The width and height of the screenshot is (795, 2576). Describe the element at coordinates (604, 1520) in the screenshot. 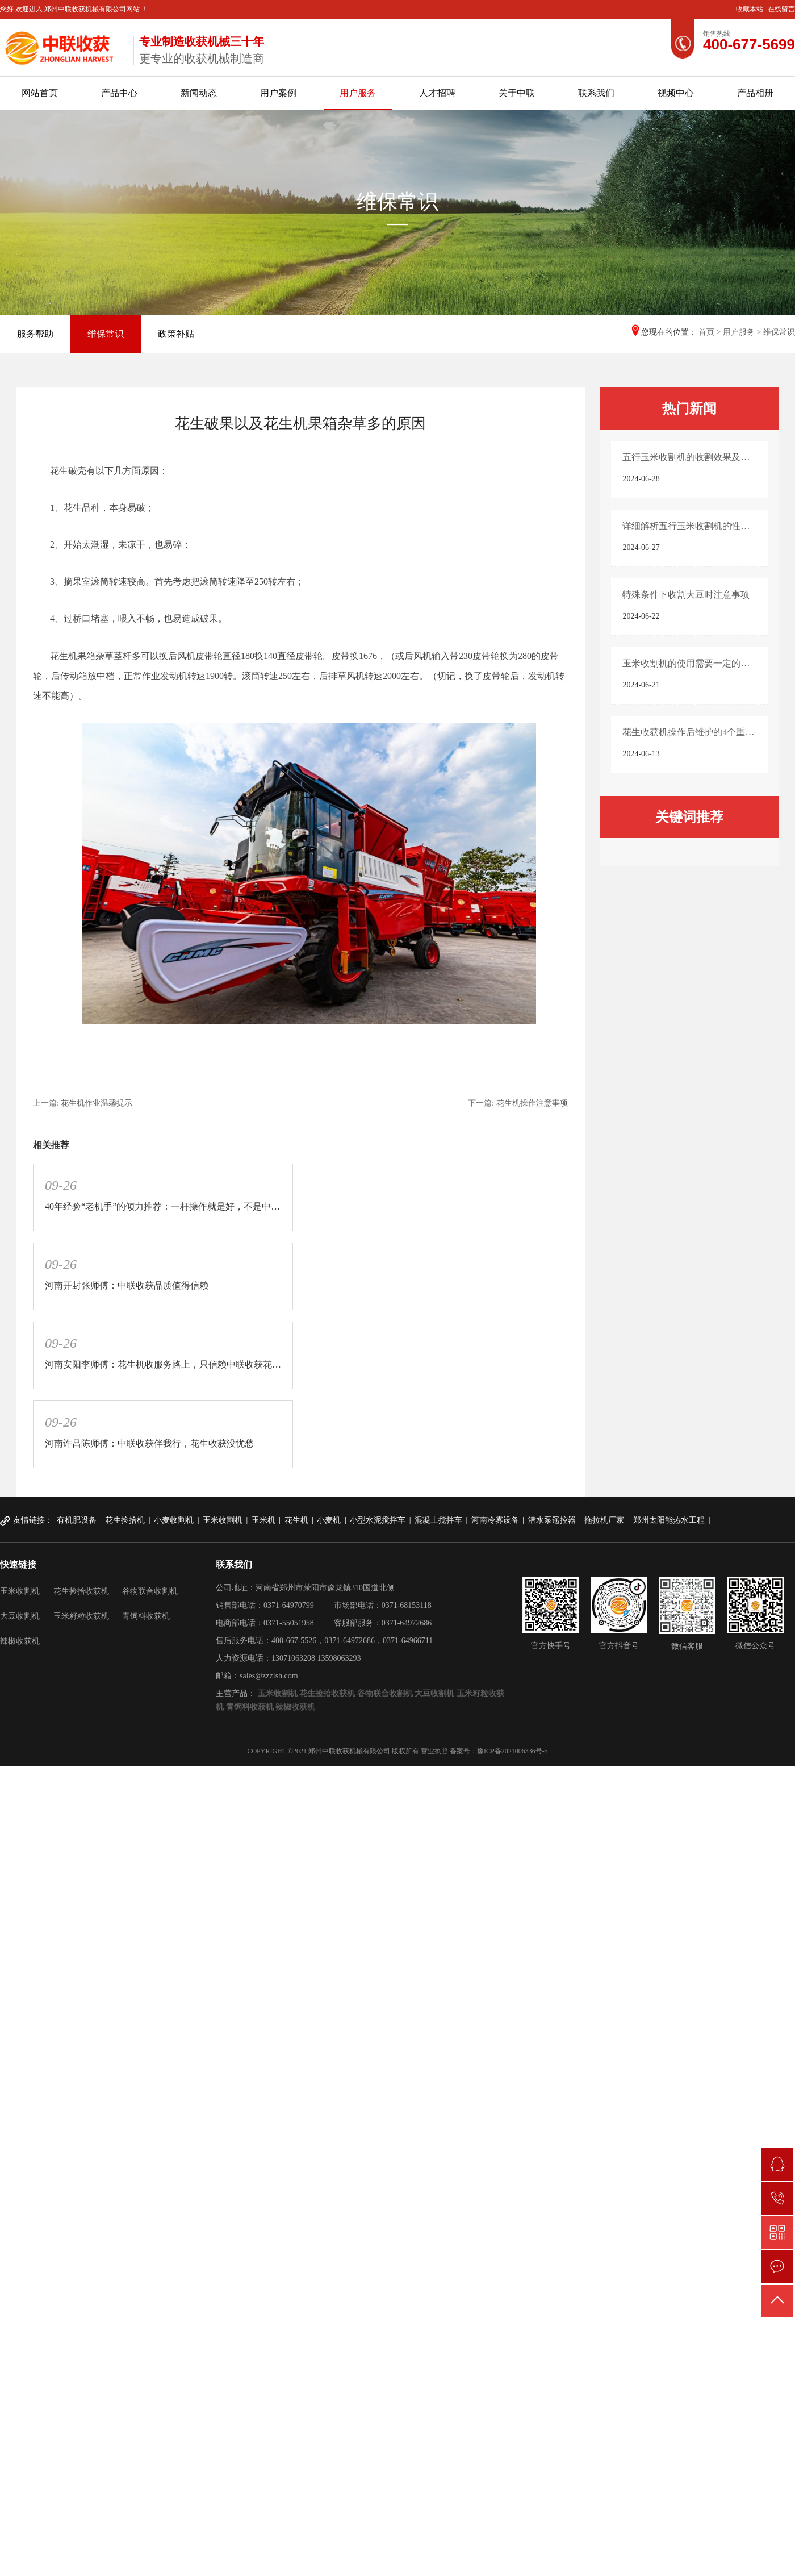

I see `拖拉机厂家` at that location.